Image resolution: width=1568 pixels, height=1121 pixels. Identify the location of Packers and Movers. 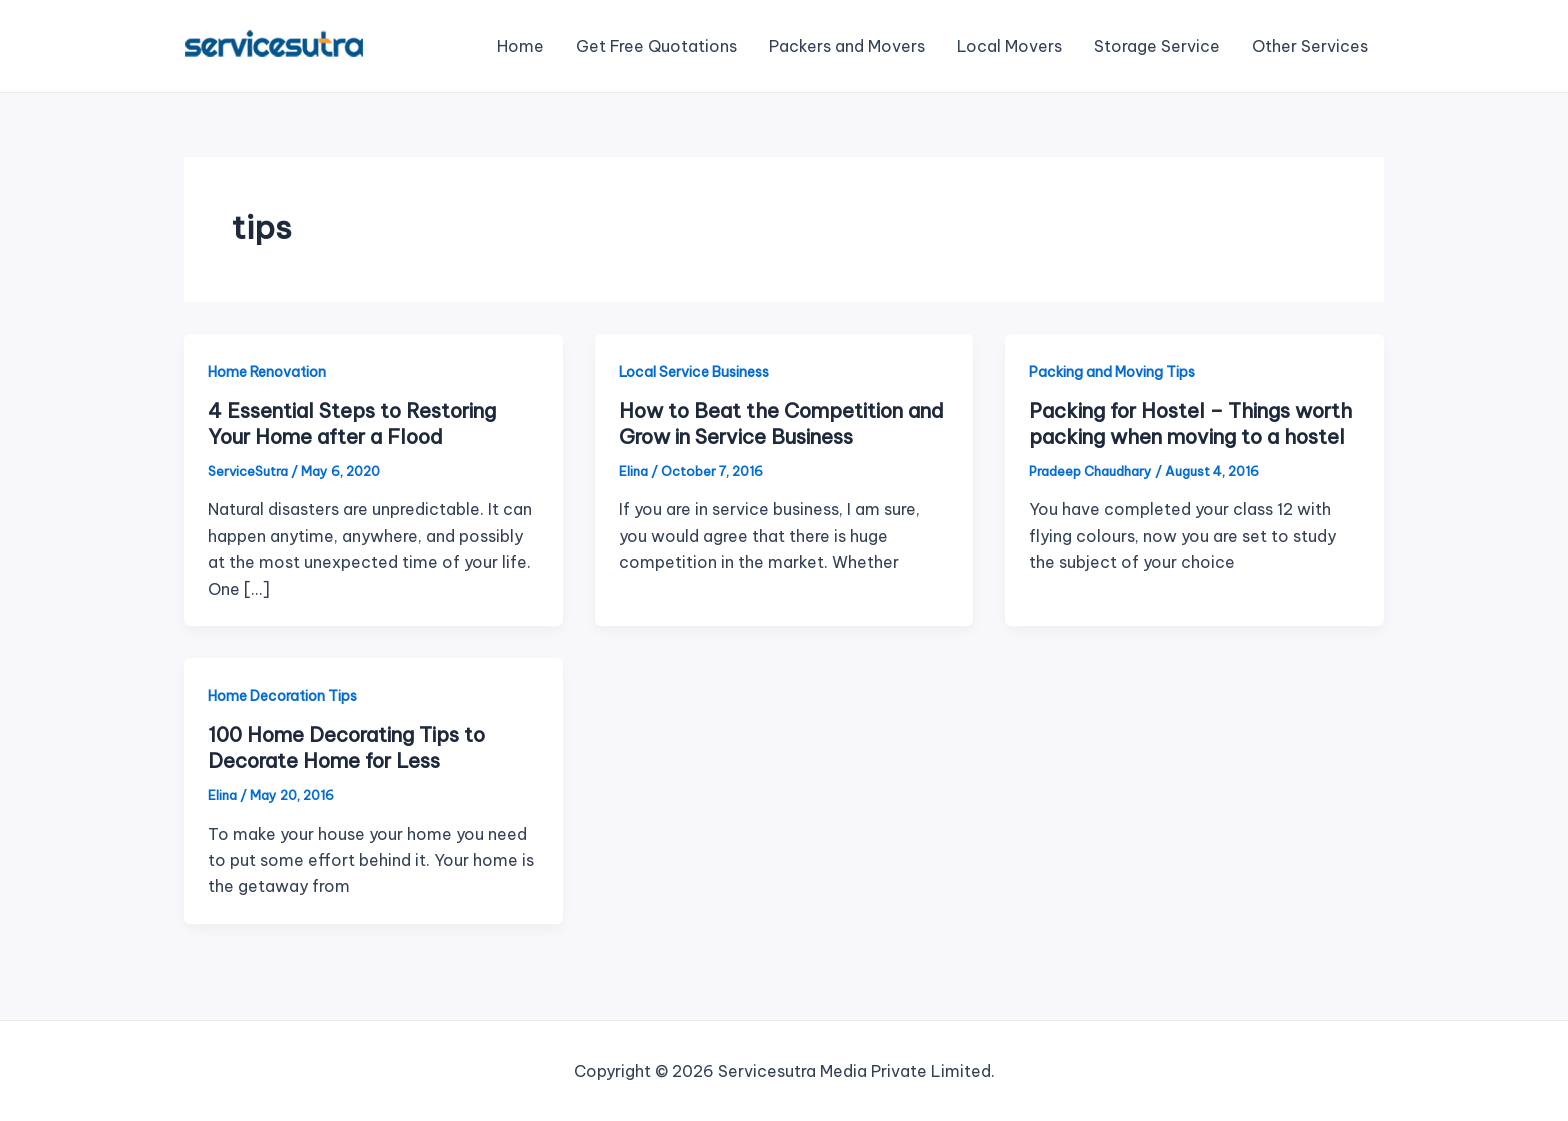
(847, 46).